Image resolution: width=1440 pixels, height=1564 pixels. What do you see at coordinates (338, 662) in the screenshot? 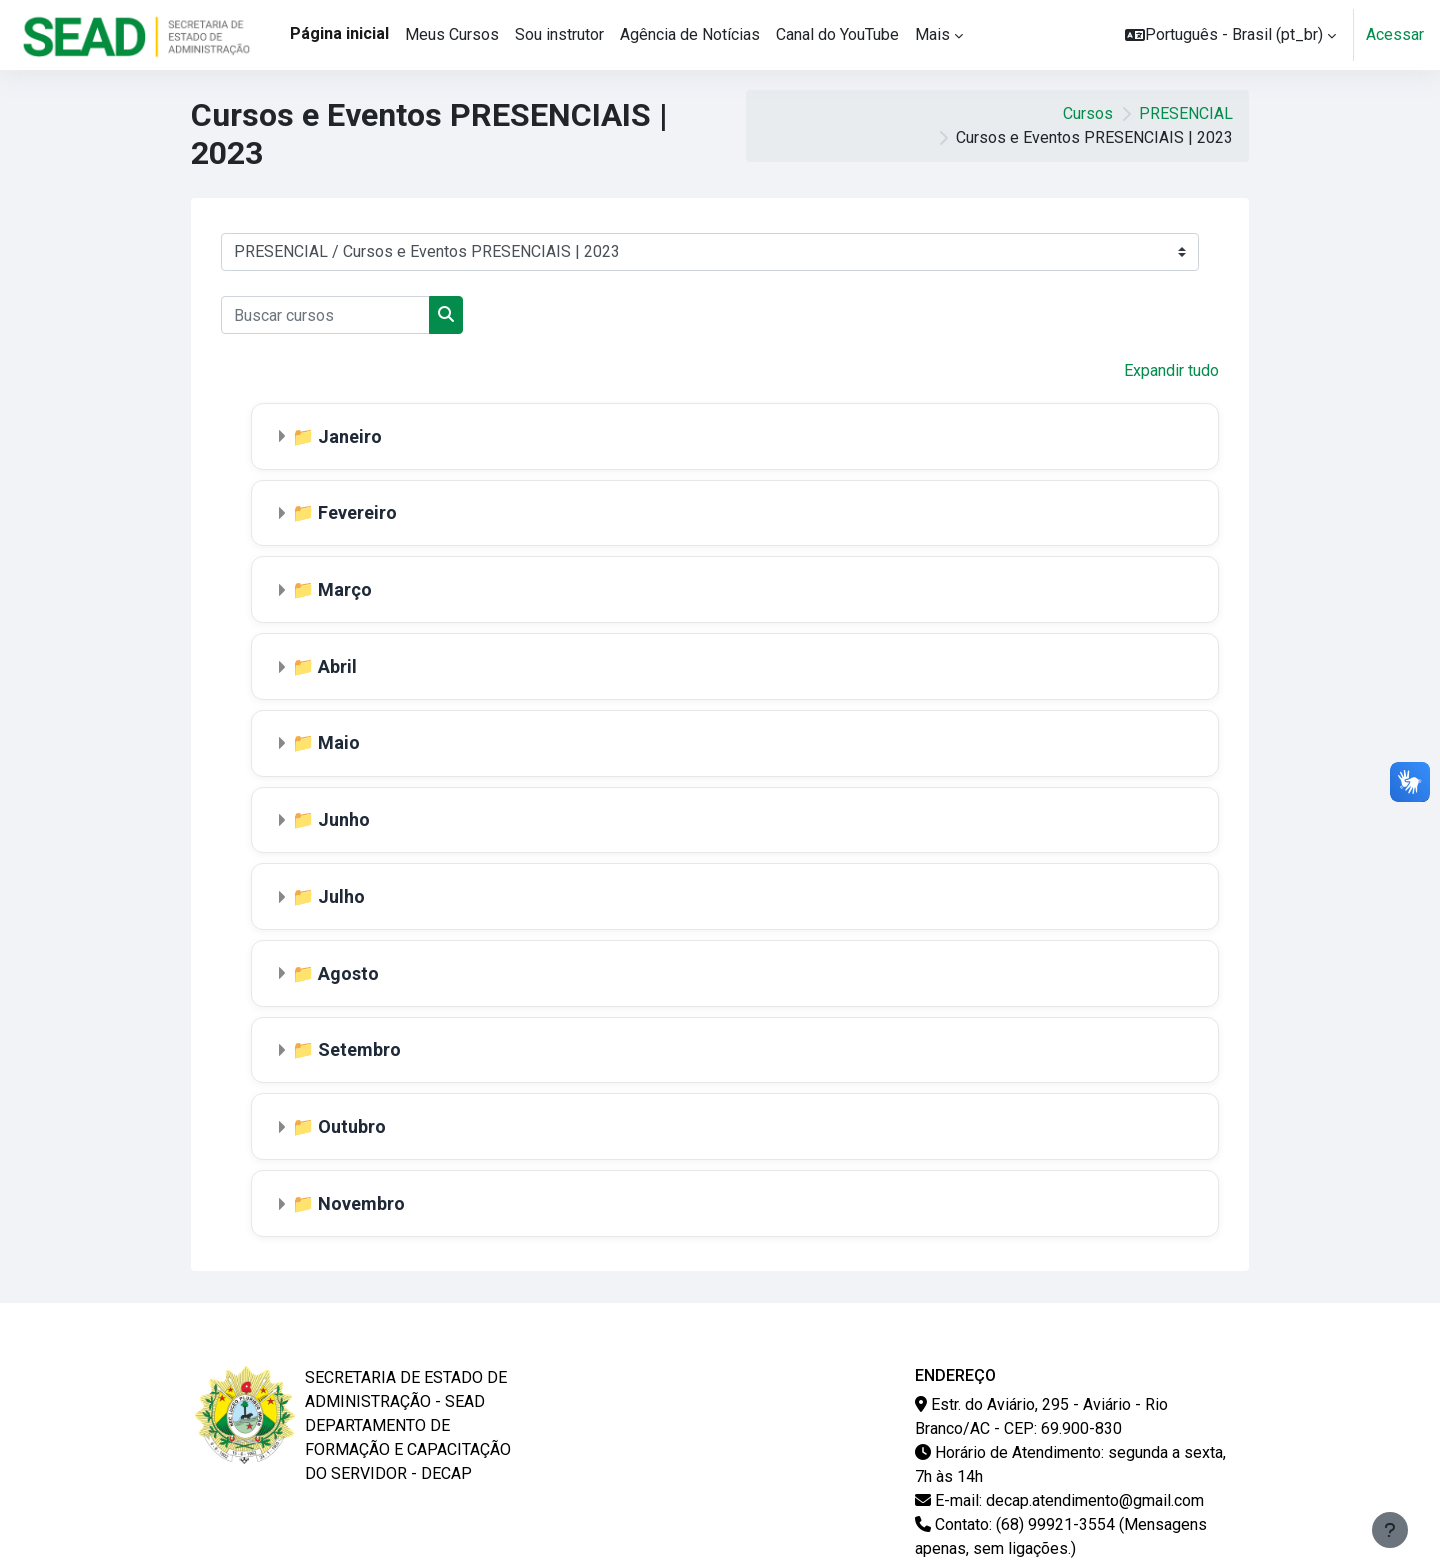
I see `Abril` at bounding box center [338, 662].